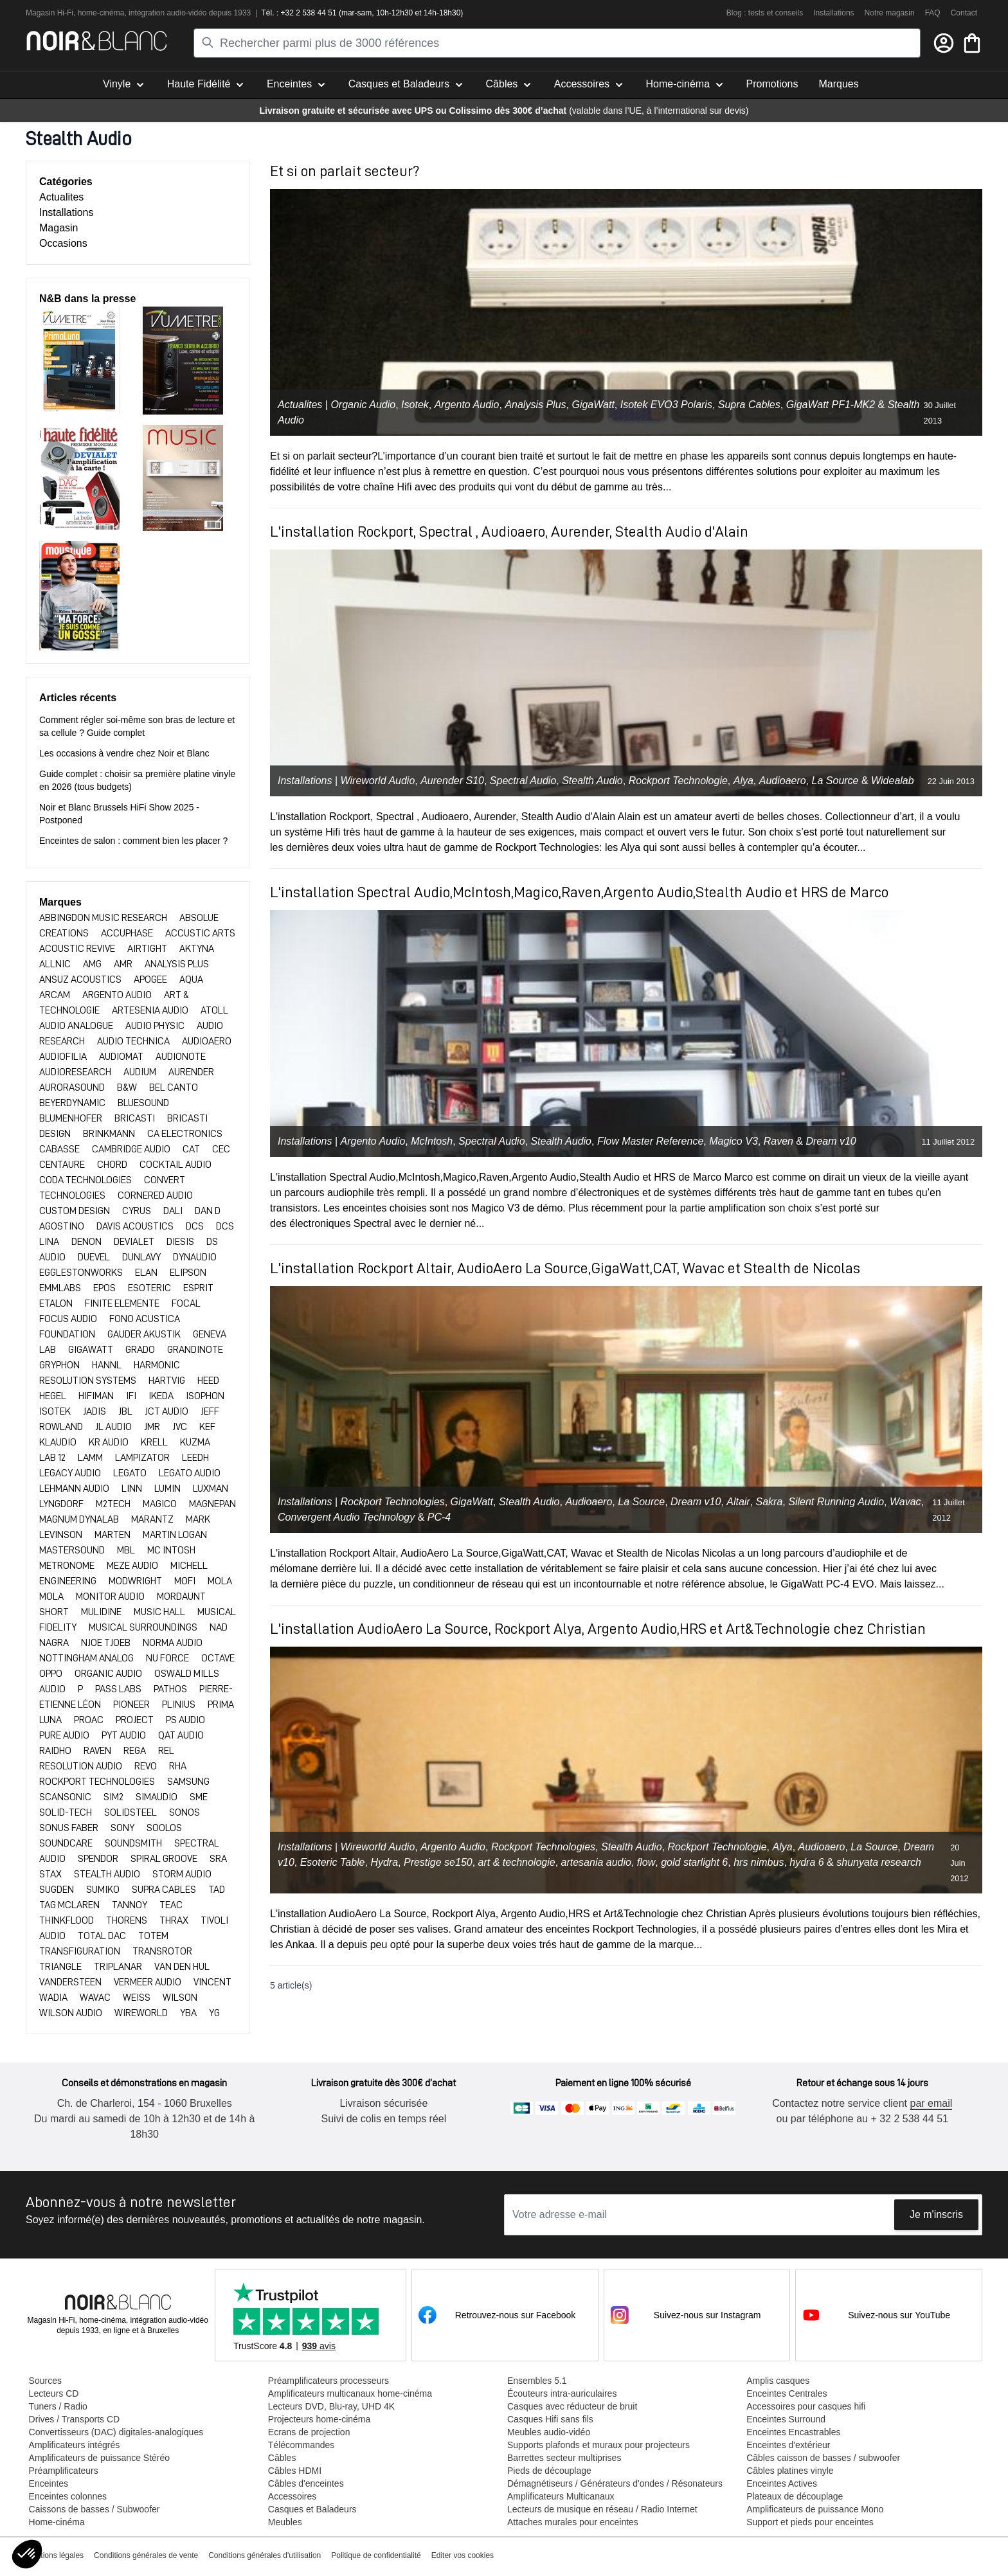 The image size is (1008, 2576). What do you see at coordinates (108, 1874) in the screenshot?
I see `STEALTH AUDIO` at bounding box center [108, 1874].